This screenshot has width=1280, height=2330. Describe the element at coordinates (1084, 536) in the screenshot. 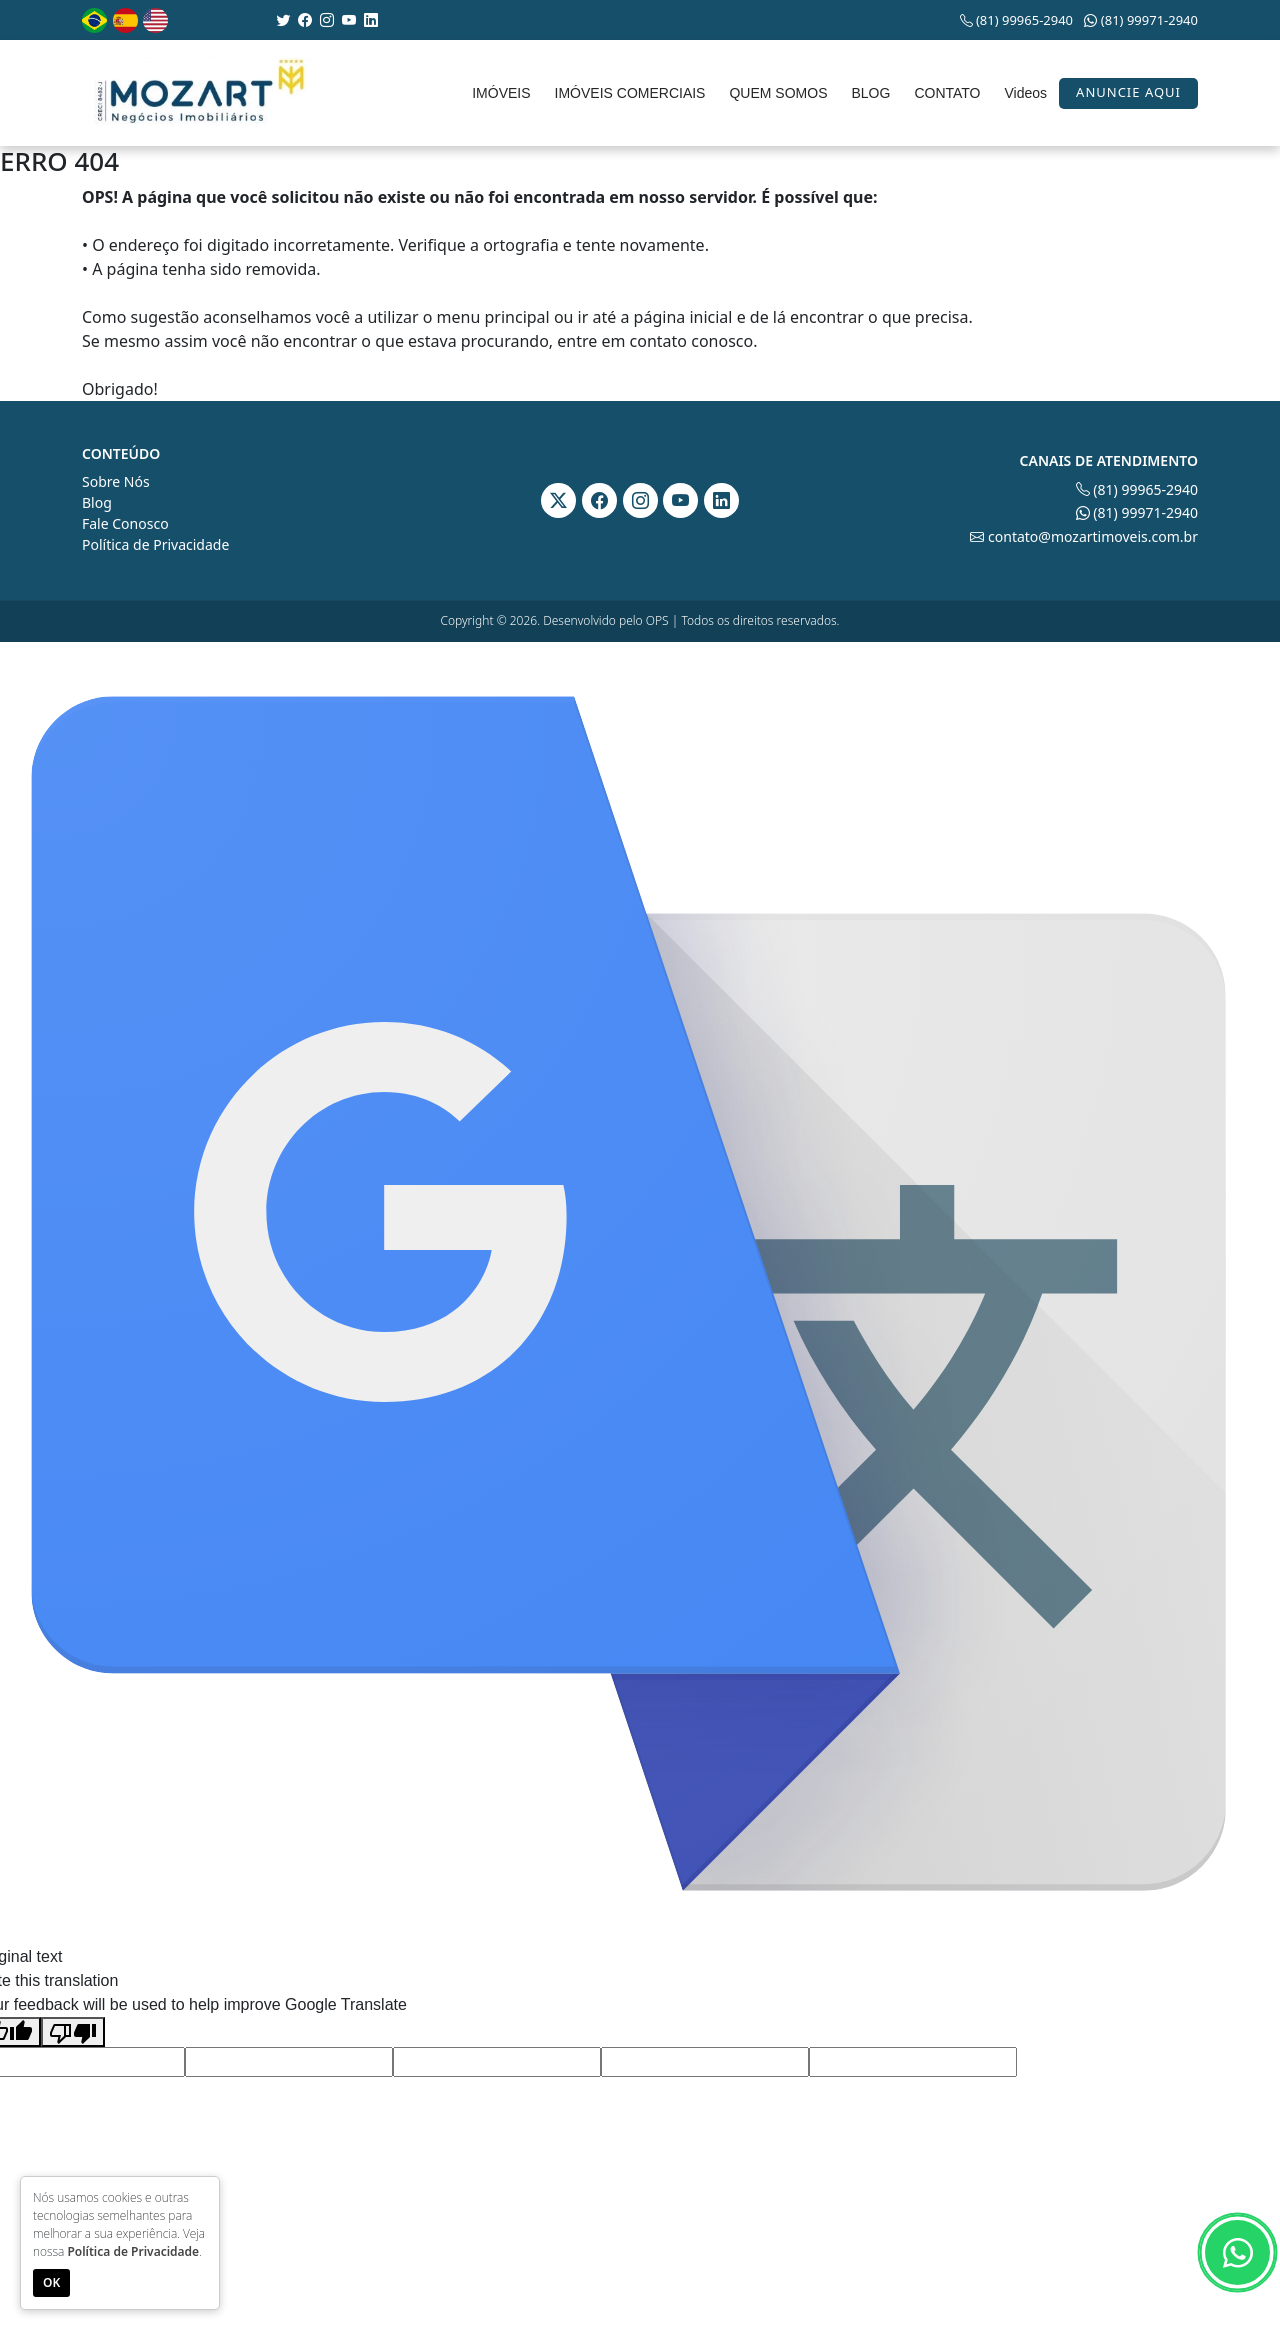

I see `contato@mozartimoveis.com.br` at that location.